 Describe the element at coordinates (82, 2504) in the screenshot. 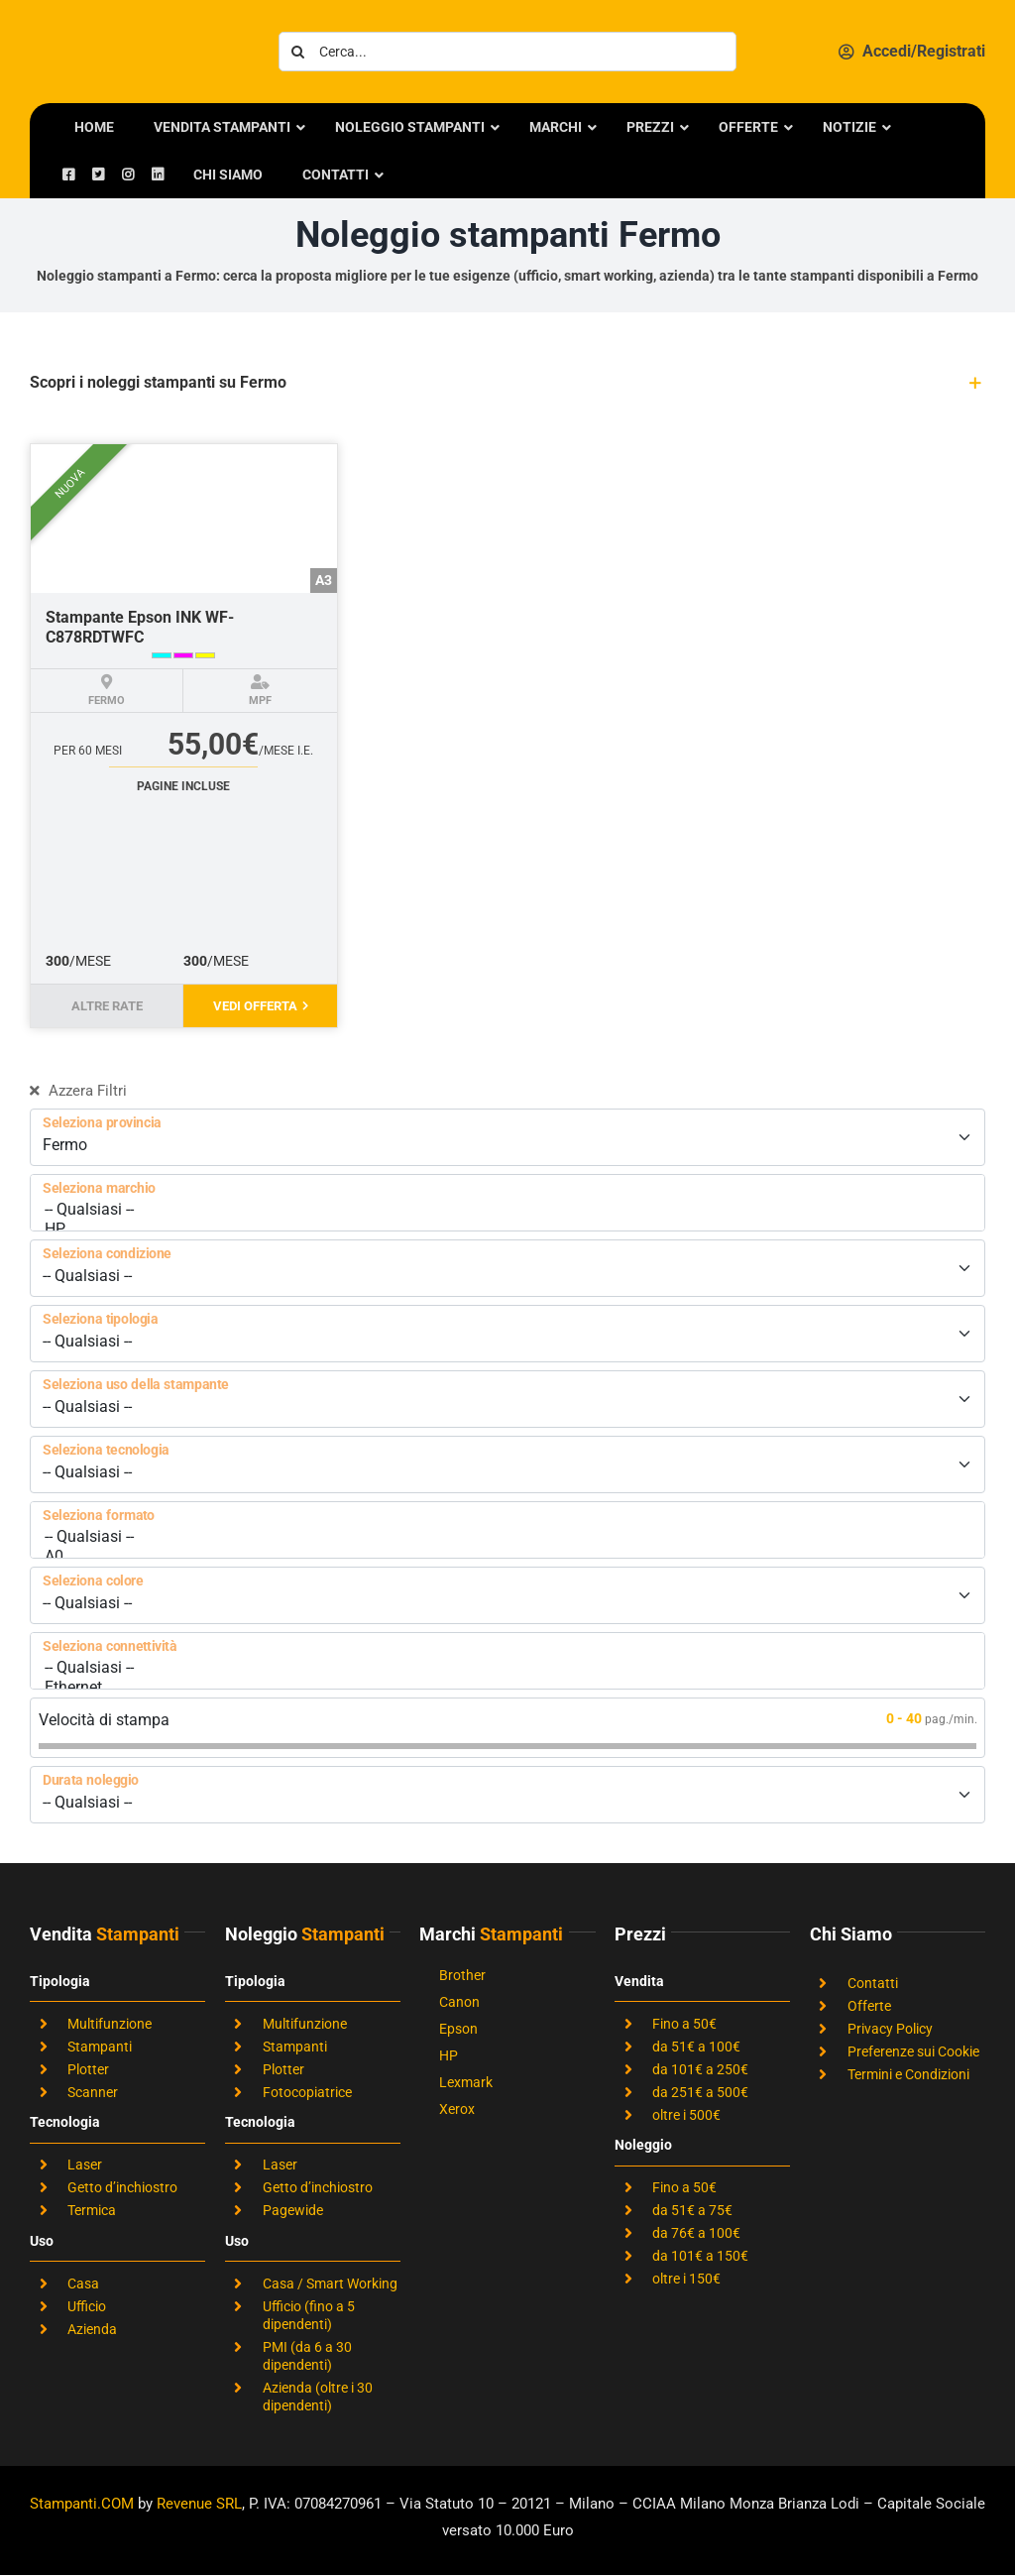

I see `Stampanti.COM` at that location.